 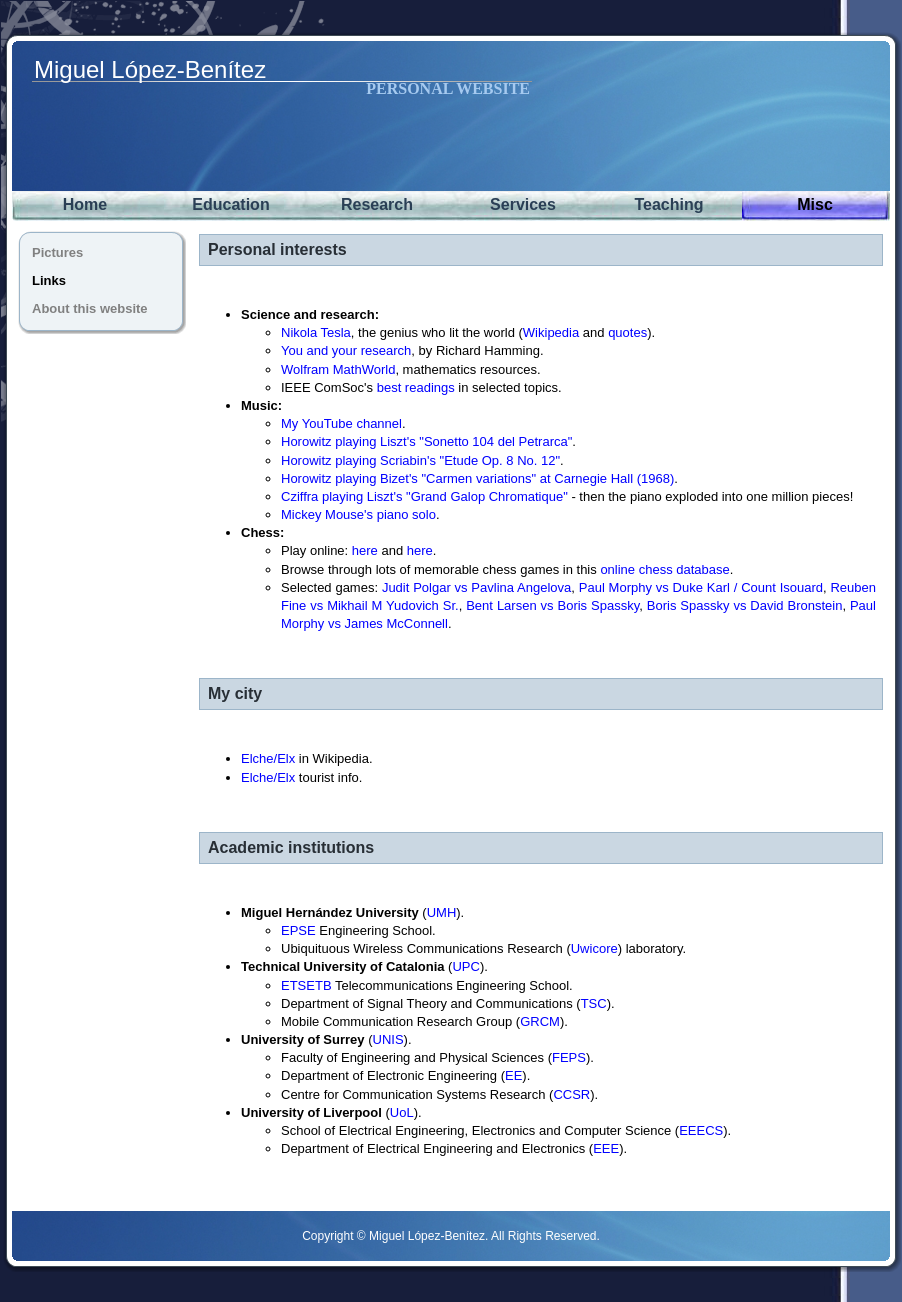 I want to click on Wikipedia, so click(x=551, y=332).